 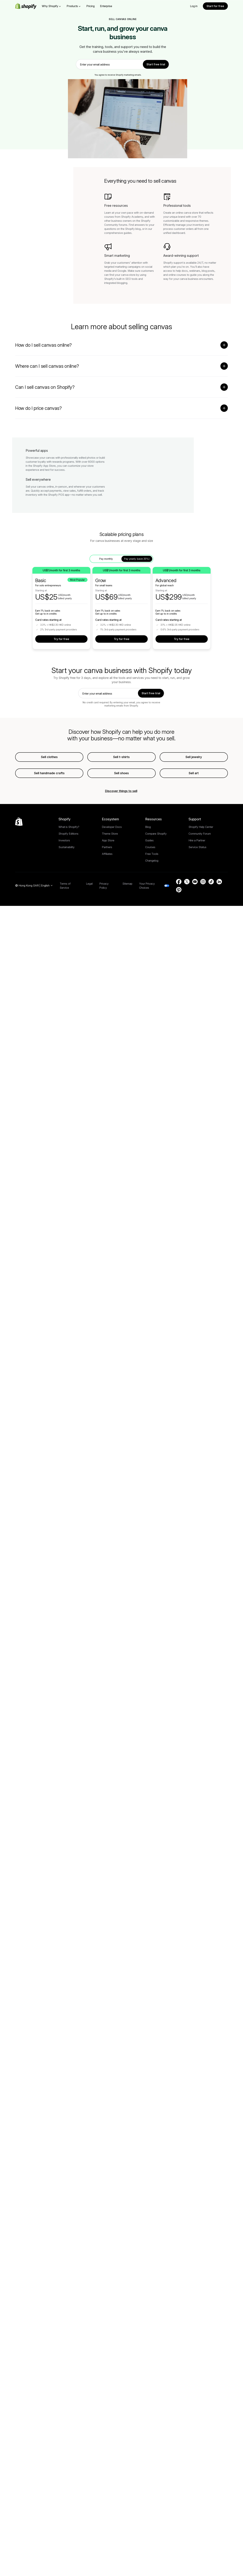 I want to click on [External source: Instagram (Opens in a new window)], so click(x=203, y=889).